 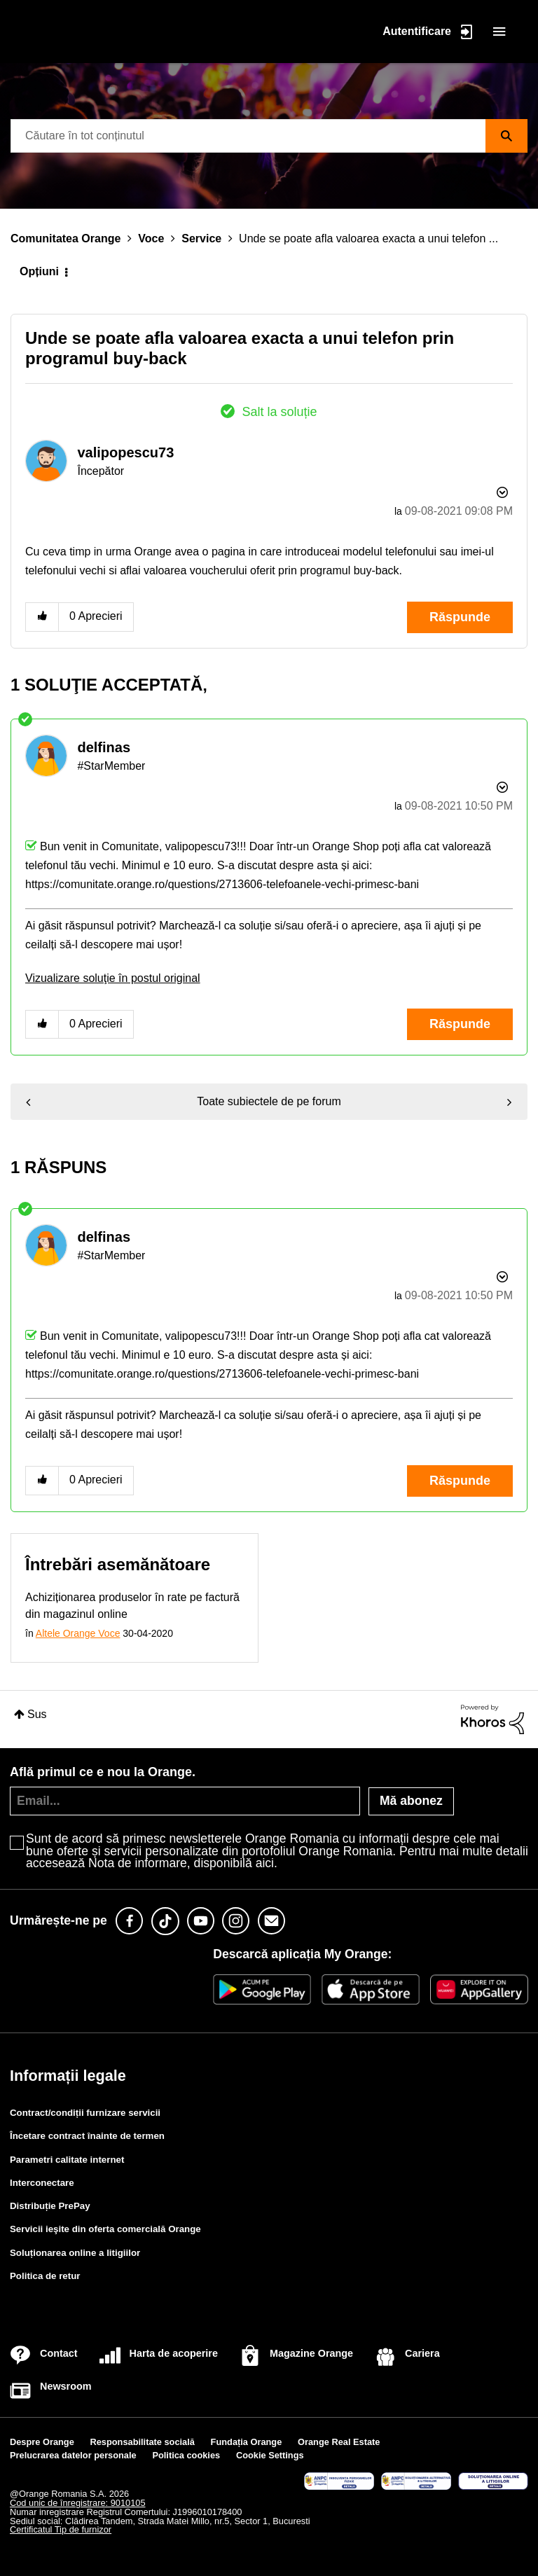 I want to click on Politica cookies, so click(x=186, y=2455).